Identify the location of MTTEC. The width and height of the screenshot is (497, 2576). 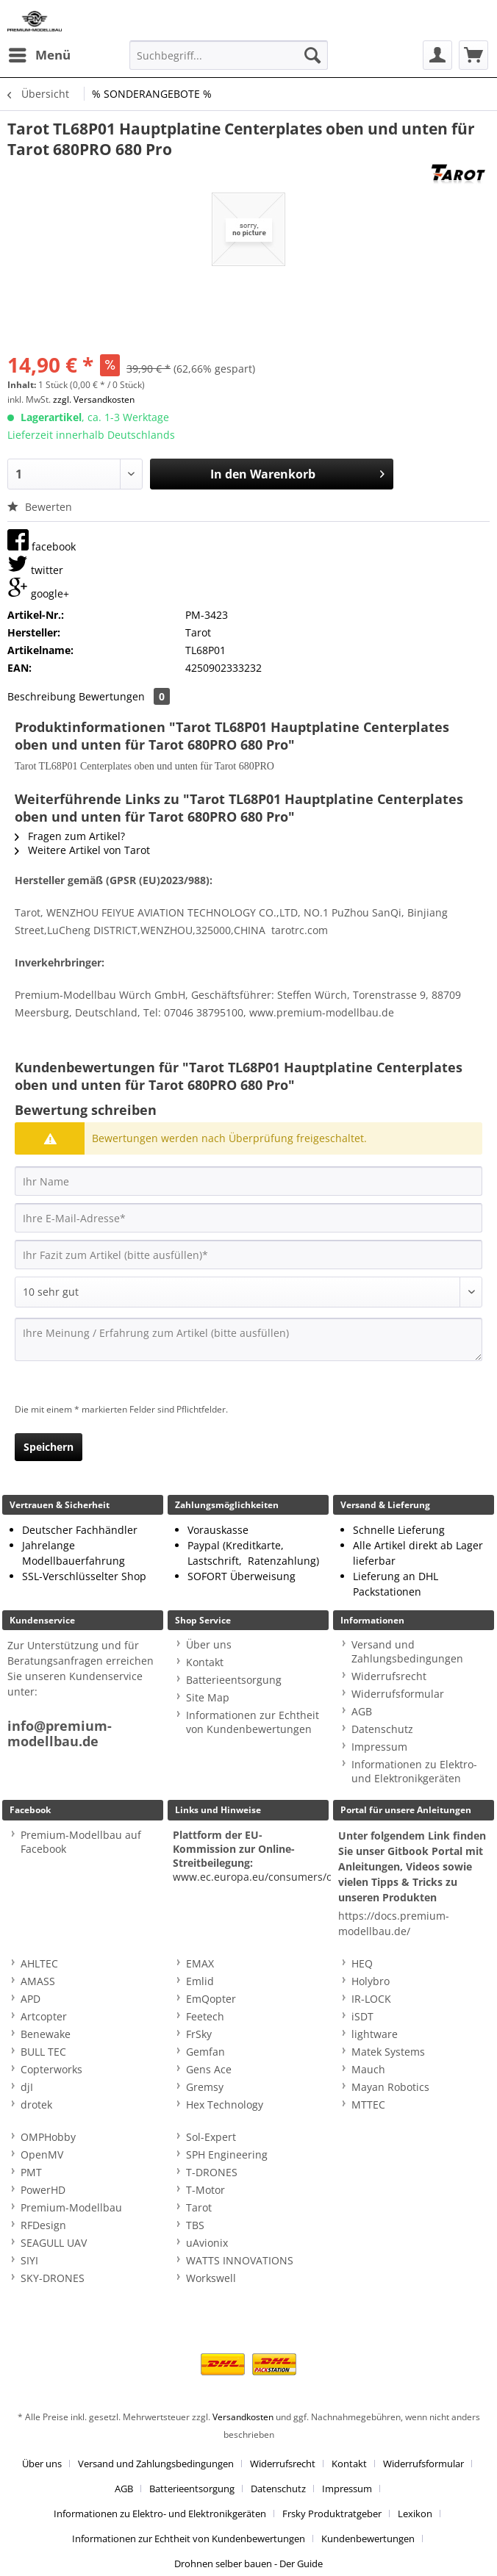
(368, 2105).